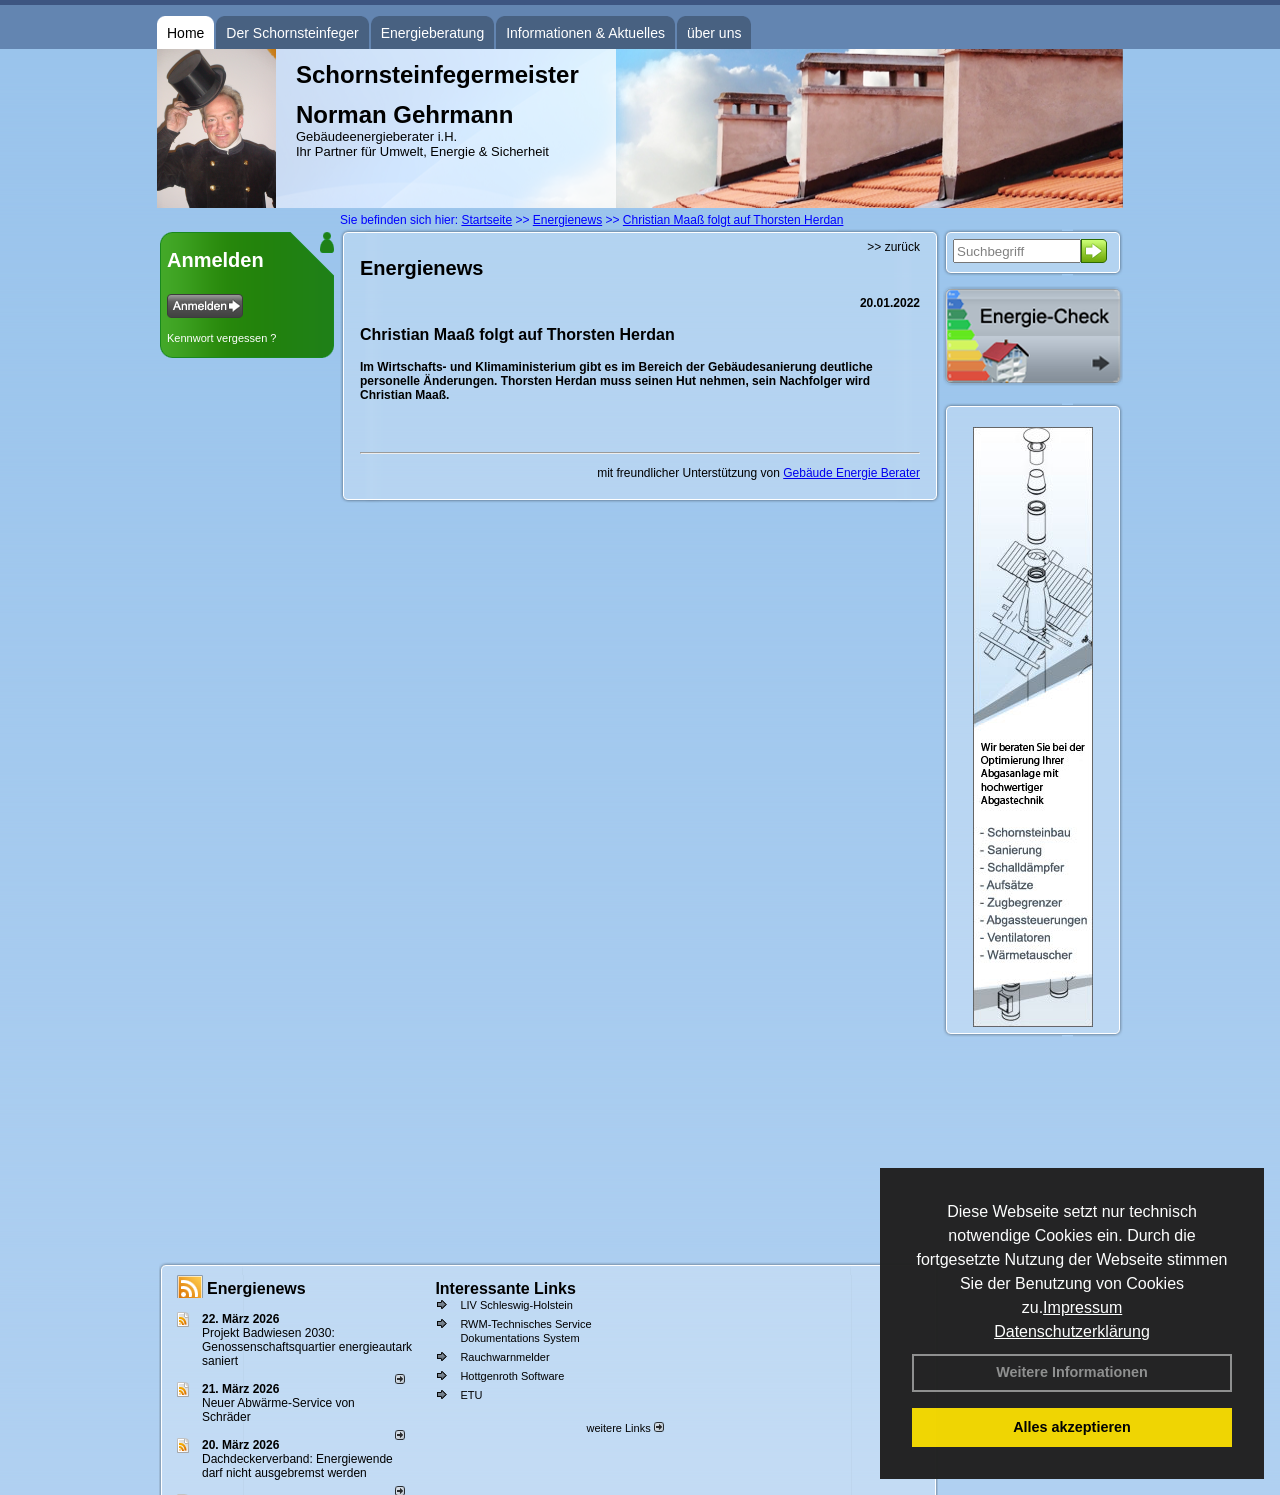 The image size is (1280, 1495). Describe the element at coordinates (1072, 1372) in the screenshot. I see `Weitere Informationen` at that location.